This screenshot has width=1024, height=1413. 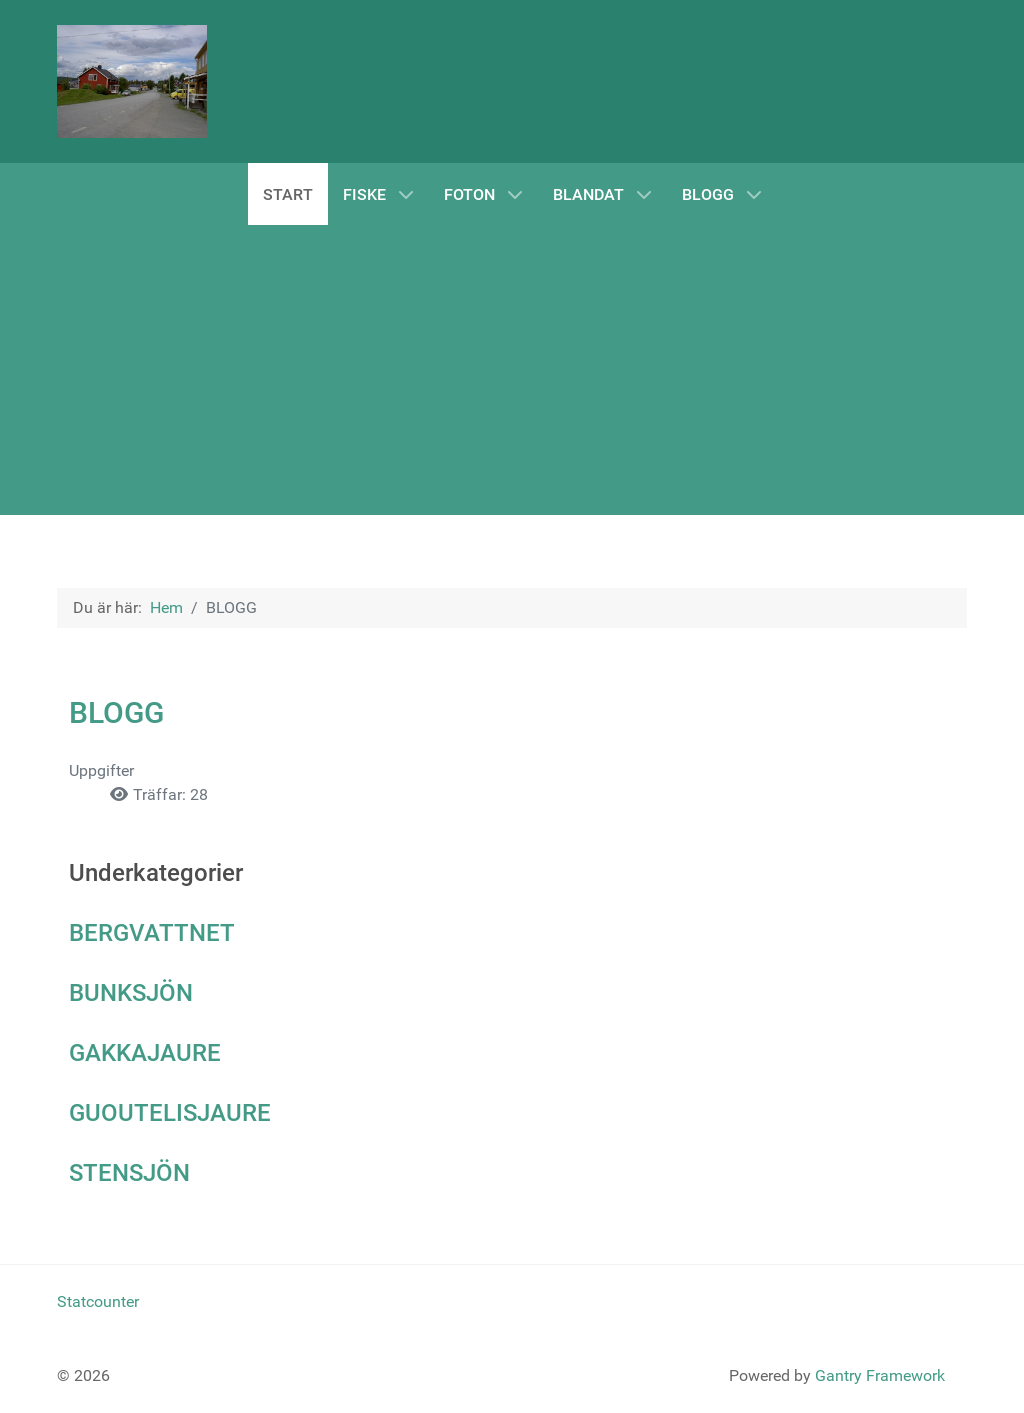 I want to click on Statcounter, so click(x=98, y=1301).